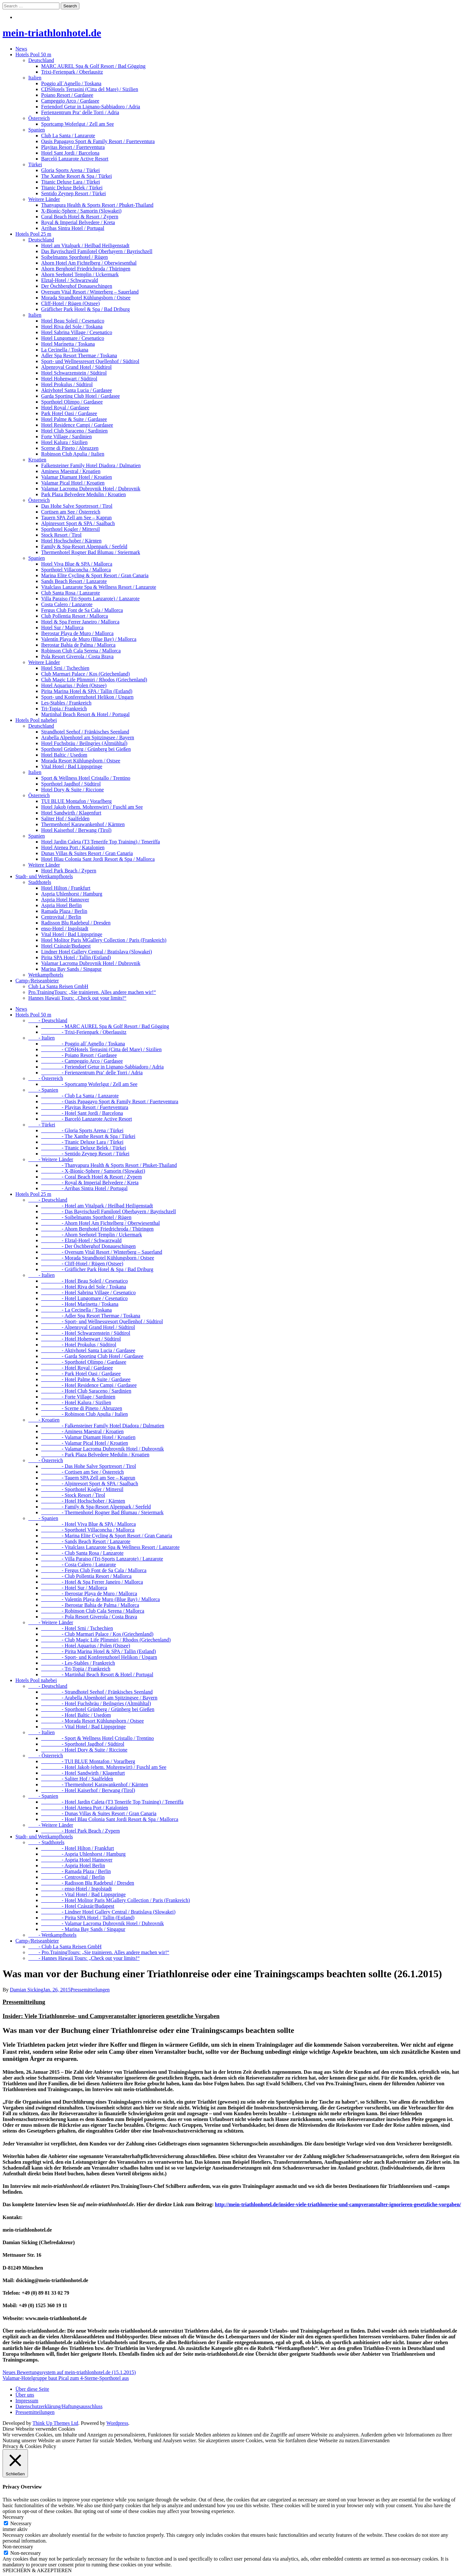  Describe the element at coordinates (97, 1634) in the screenshot. I see `- Club Marmari Palace / Kos (Griechenland)` at that location.